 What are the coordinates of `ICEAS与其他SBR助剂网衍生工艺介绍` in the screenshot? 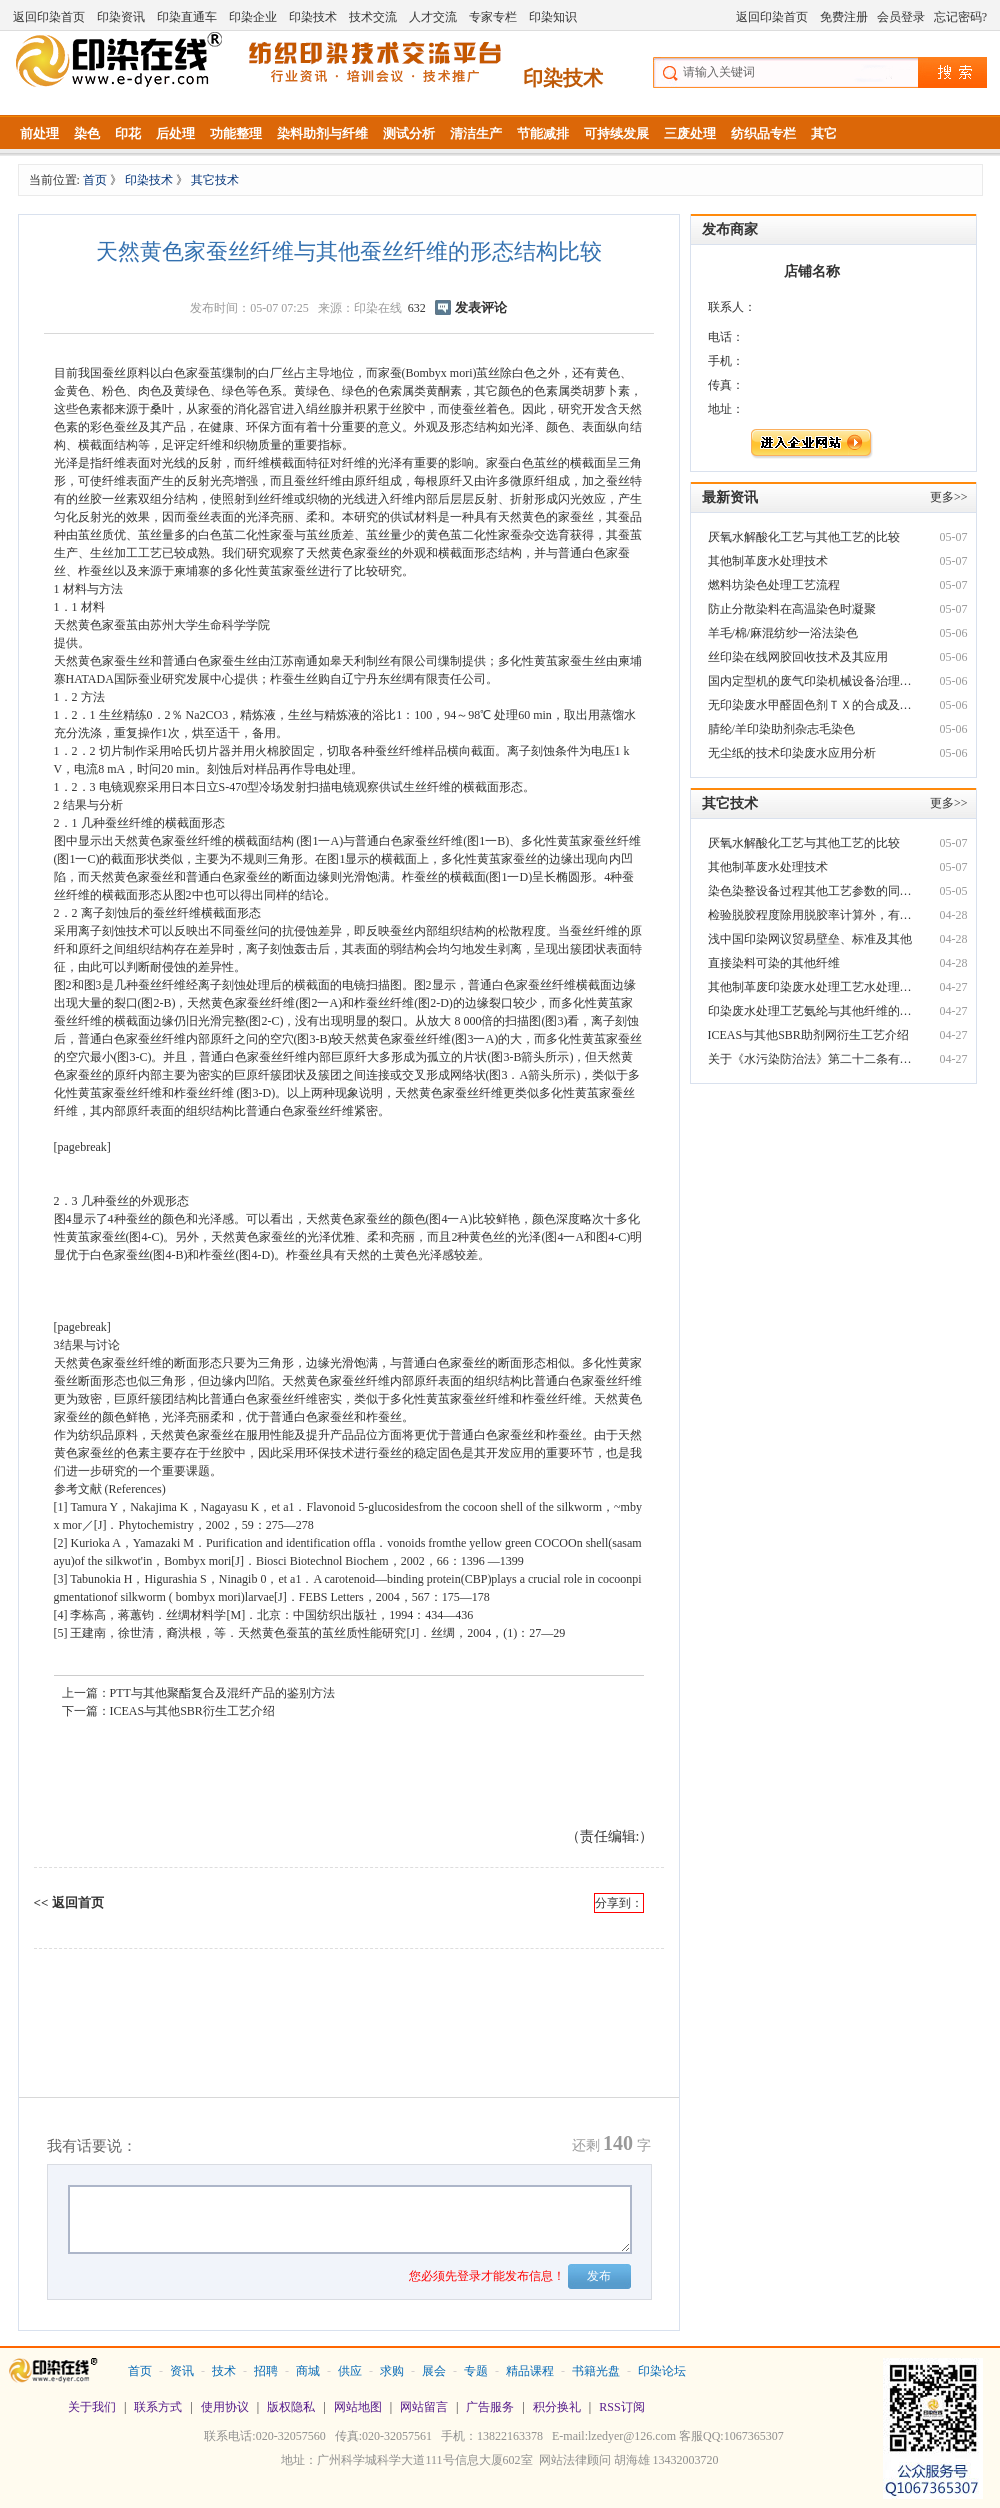 It's located at (808, 1035).